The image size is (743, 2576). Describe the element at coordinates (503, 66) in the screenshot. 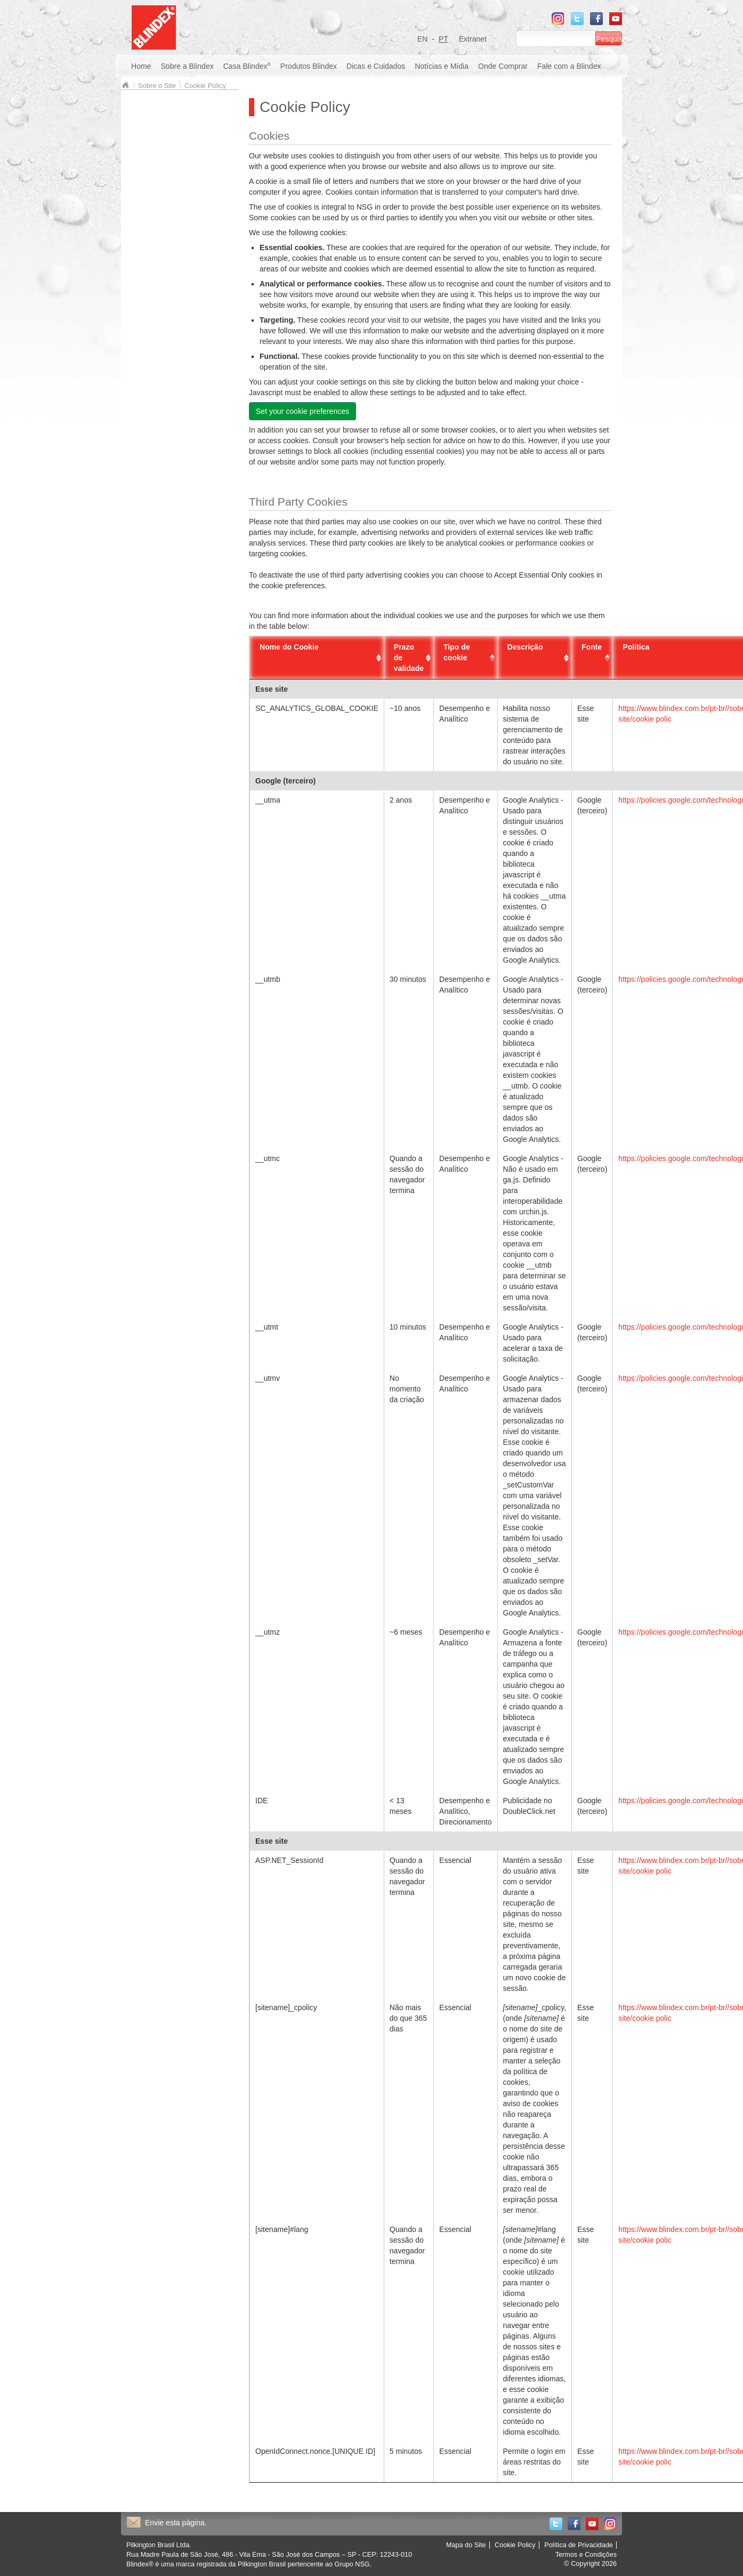

I see `Onde Comprar` at that location.